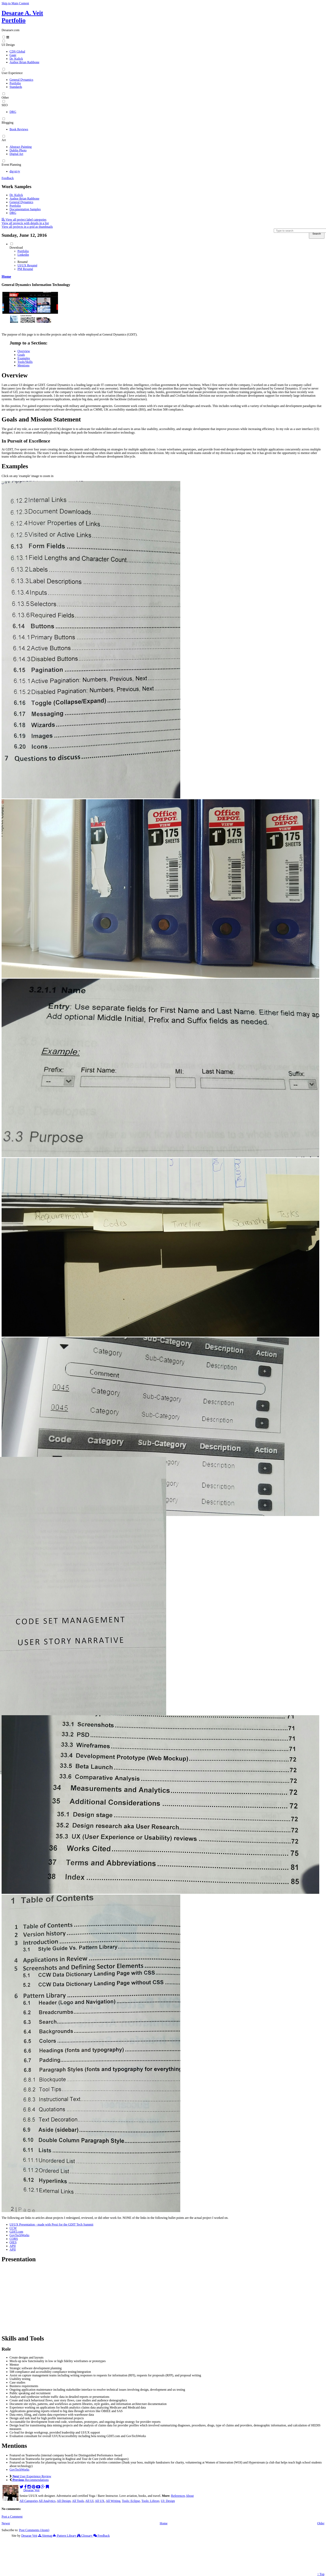 This screenshot has width=326, height=2576. What do you see at coordinates (113, 2501) in the screenshot?
I see `All Writing` at bounding box center [113, 2501].